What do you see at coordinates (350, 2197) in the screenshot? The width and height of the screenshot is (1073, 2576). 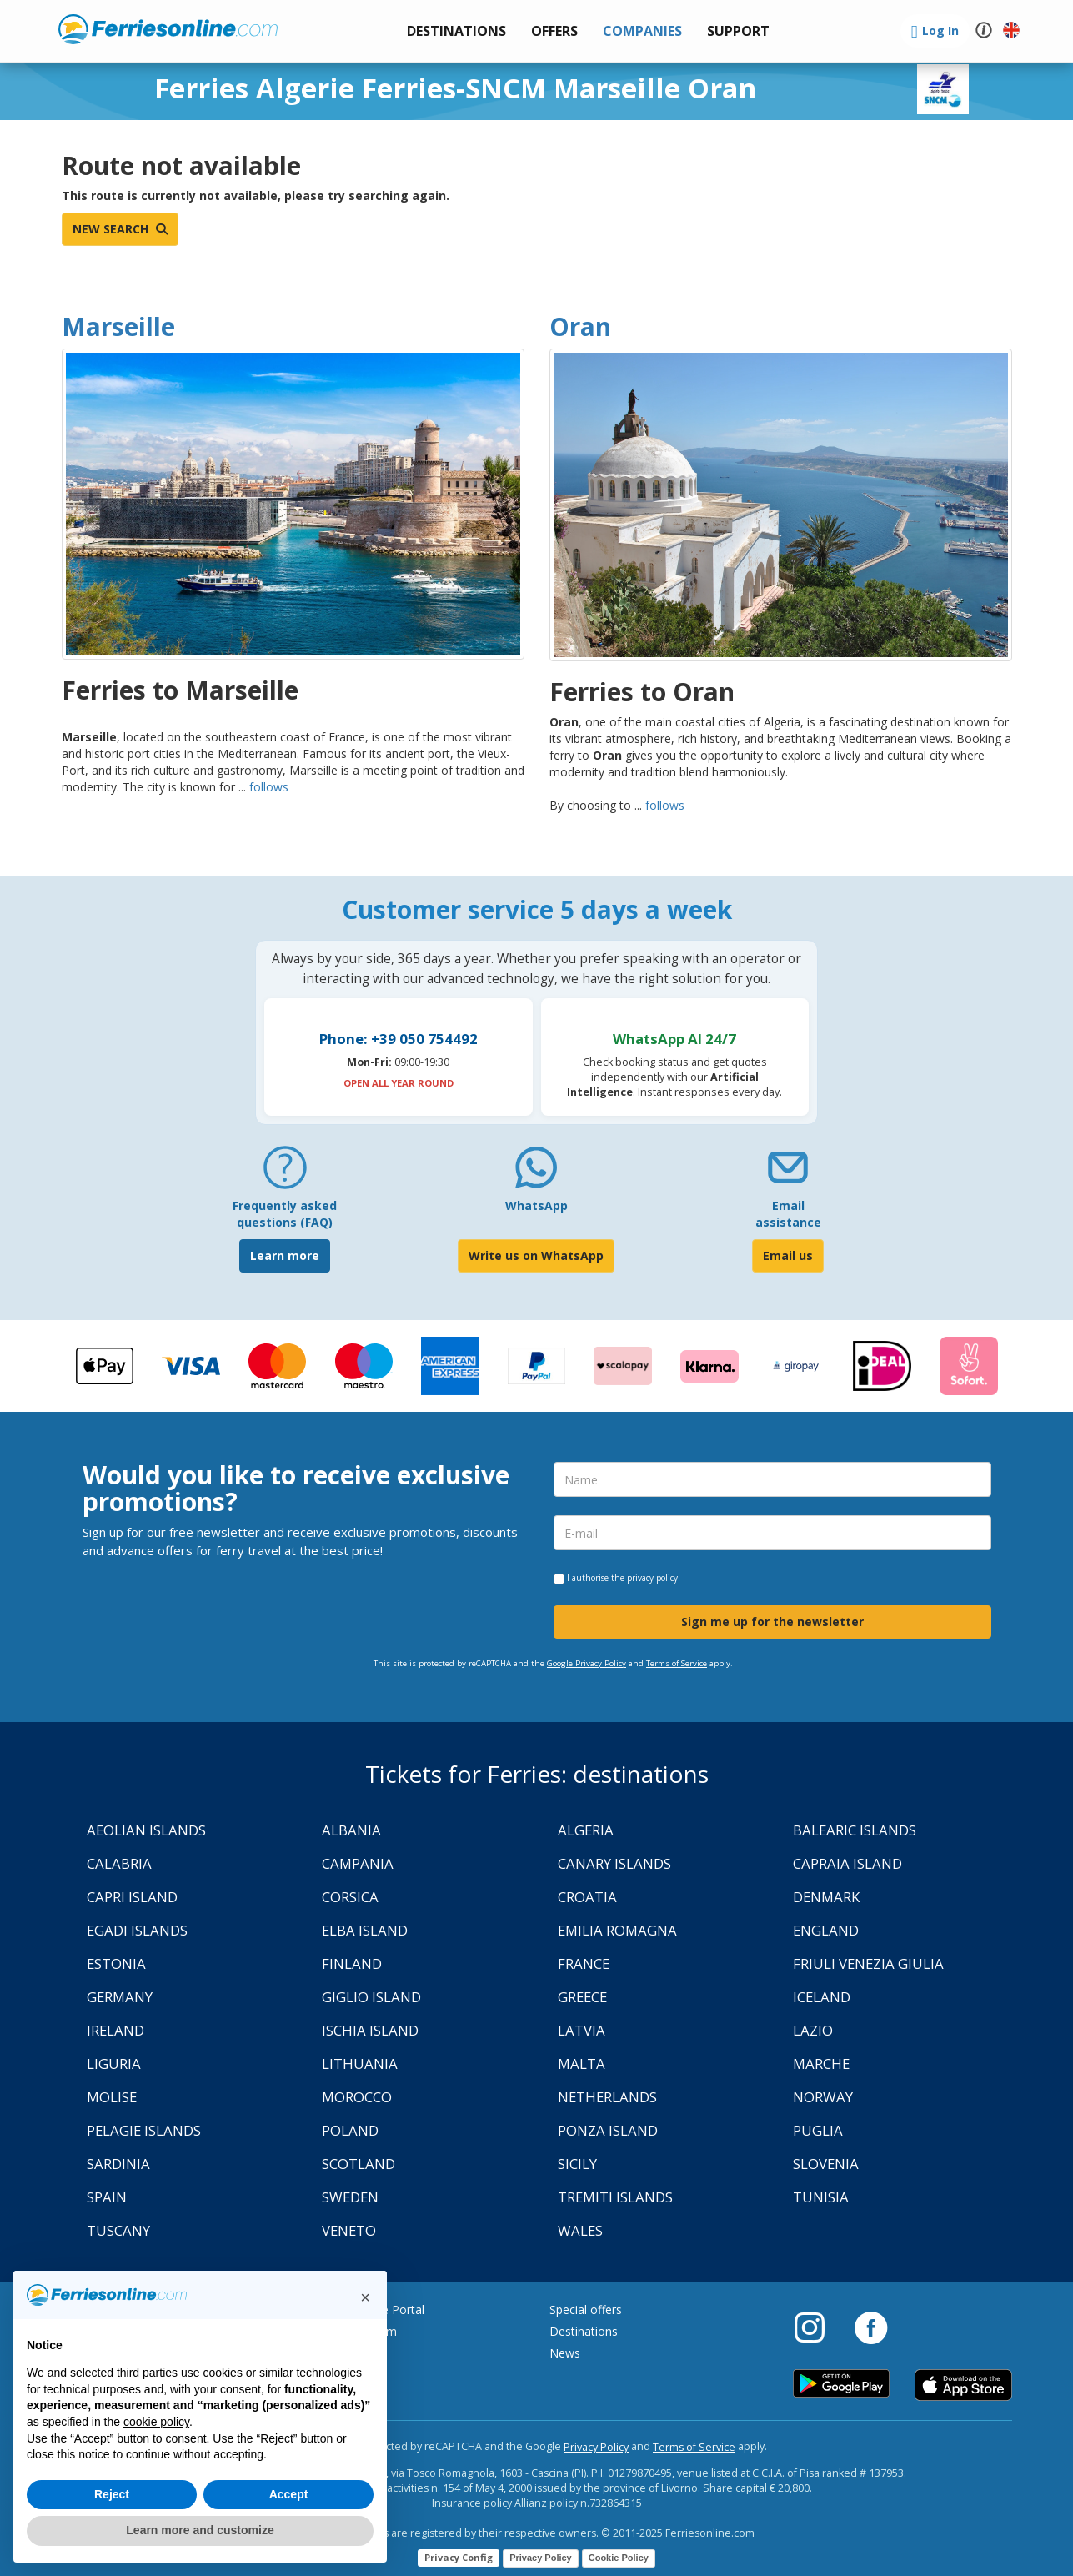 I see `Sweden` at bounding box center [350, 2197].